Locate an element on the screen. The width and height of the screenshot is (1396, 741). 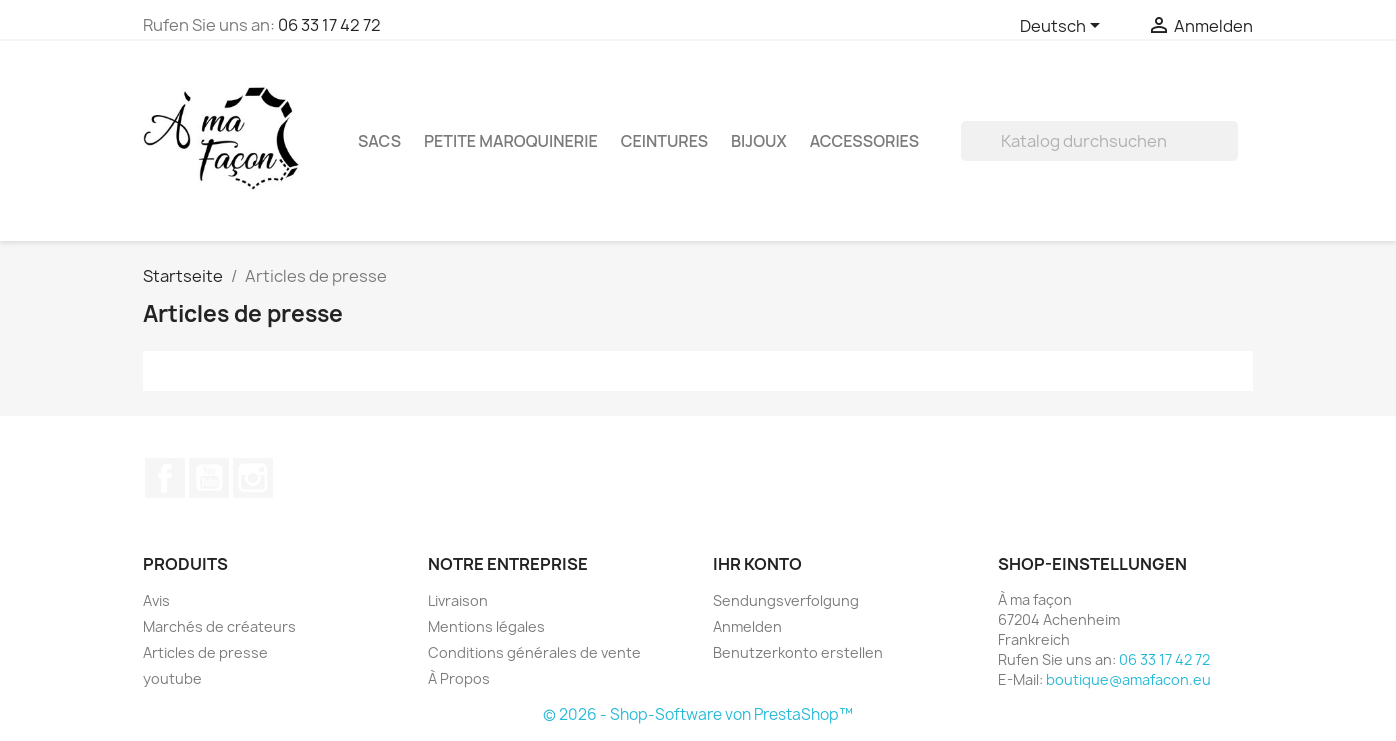
Ihr Konto is located at coordinates (757, 564).